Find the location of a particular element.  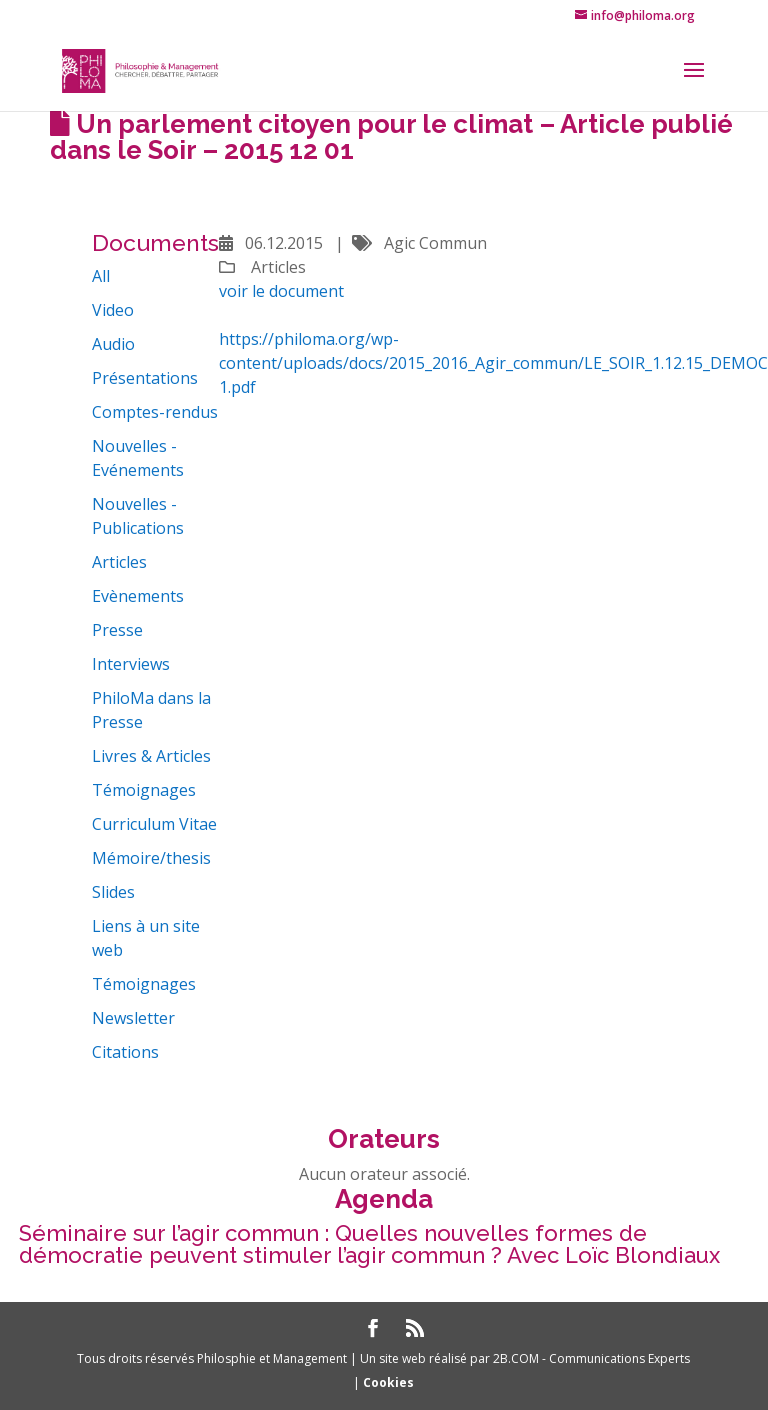

Slides is located at coordinates (113, 892).